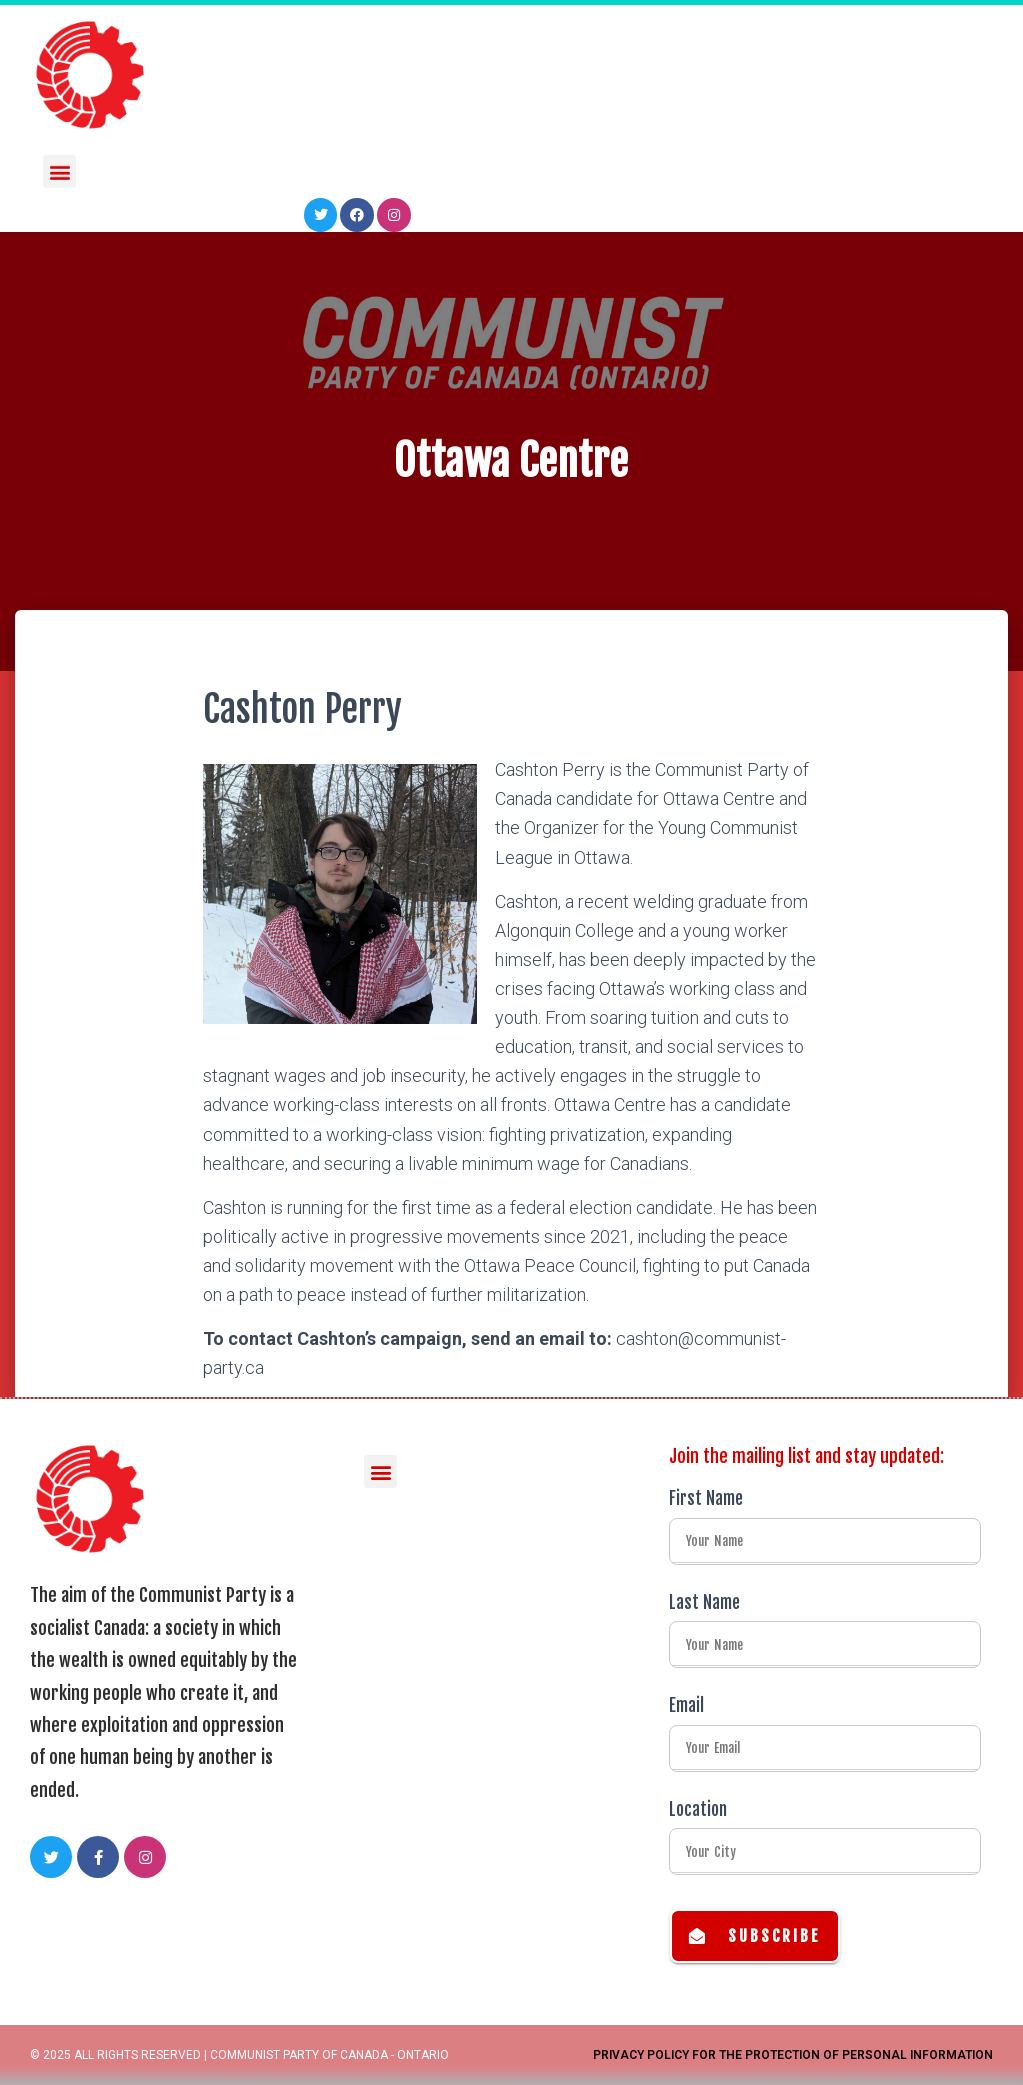 This screenshot has width=1023, height=2085. I want to click on First Name, so click(706, 1498).